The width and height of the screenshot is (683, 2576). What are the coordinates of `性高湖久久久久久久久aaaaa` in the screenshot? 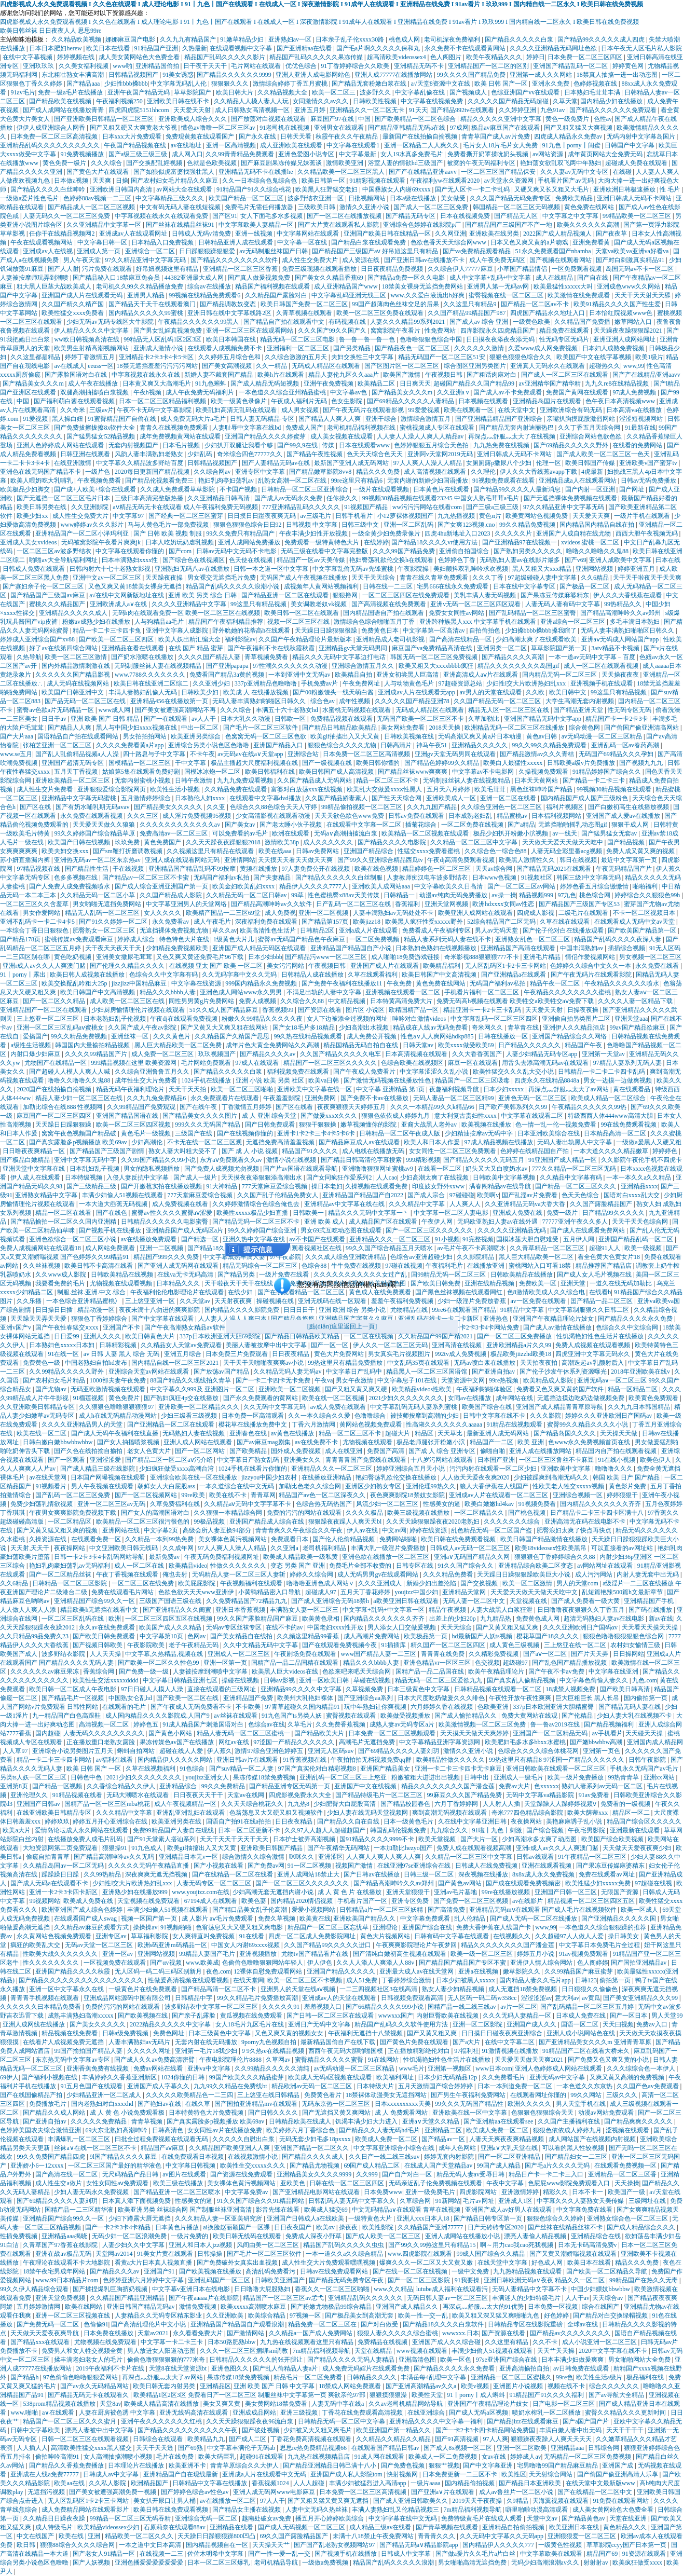 It's located at (445, 1424).